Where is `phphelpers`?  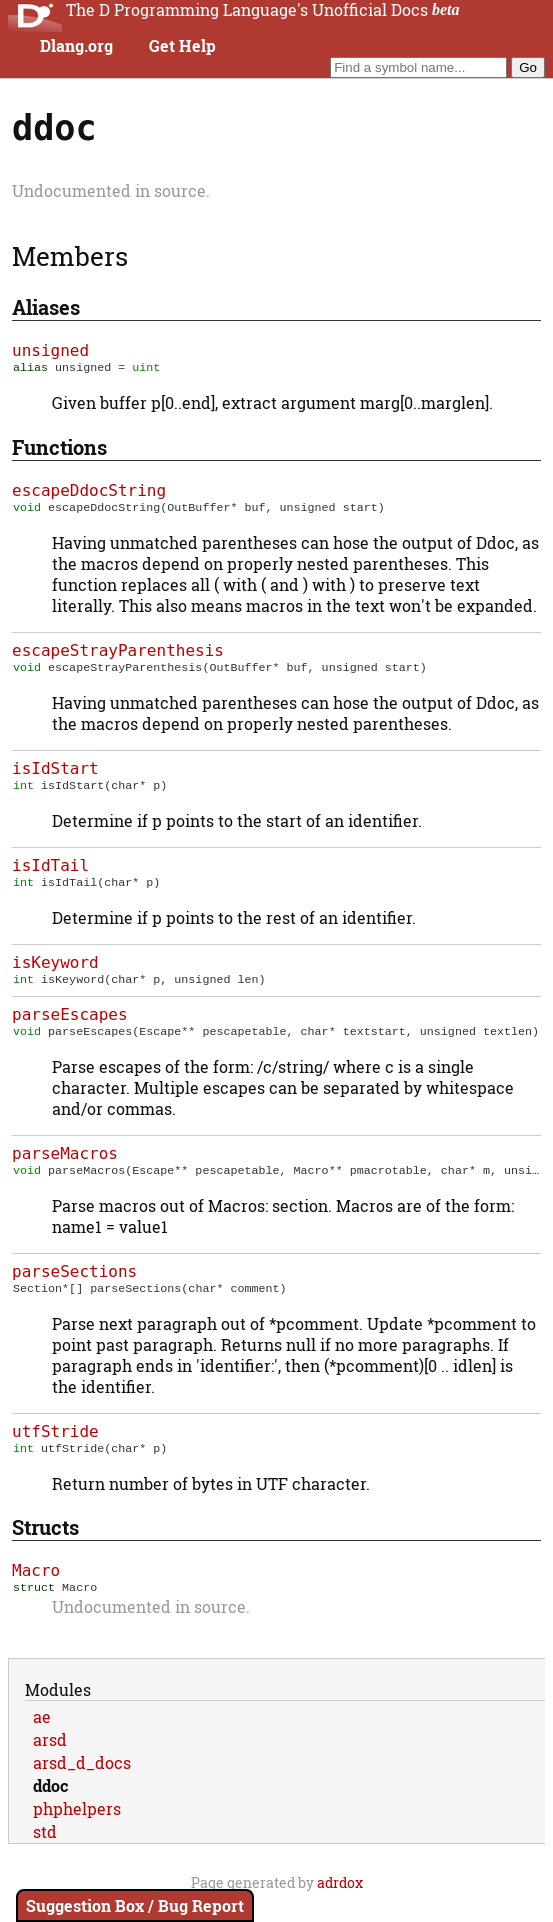 phphelpers is located at coordinates (77, 1830).